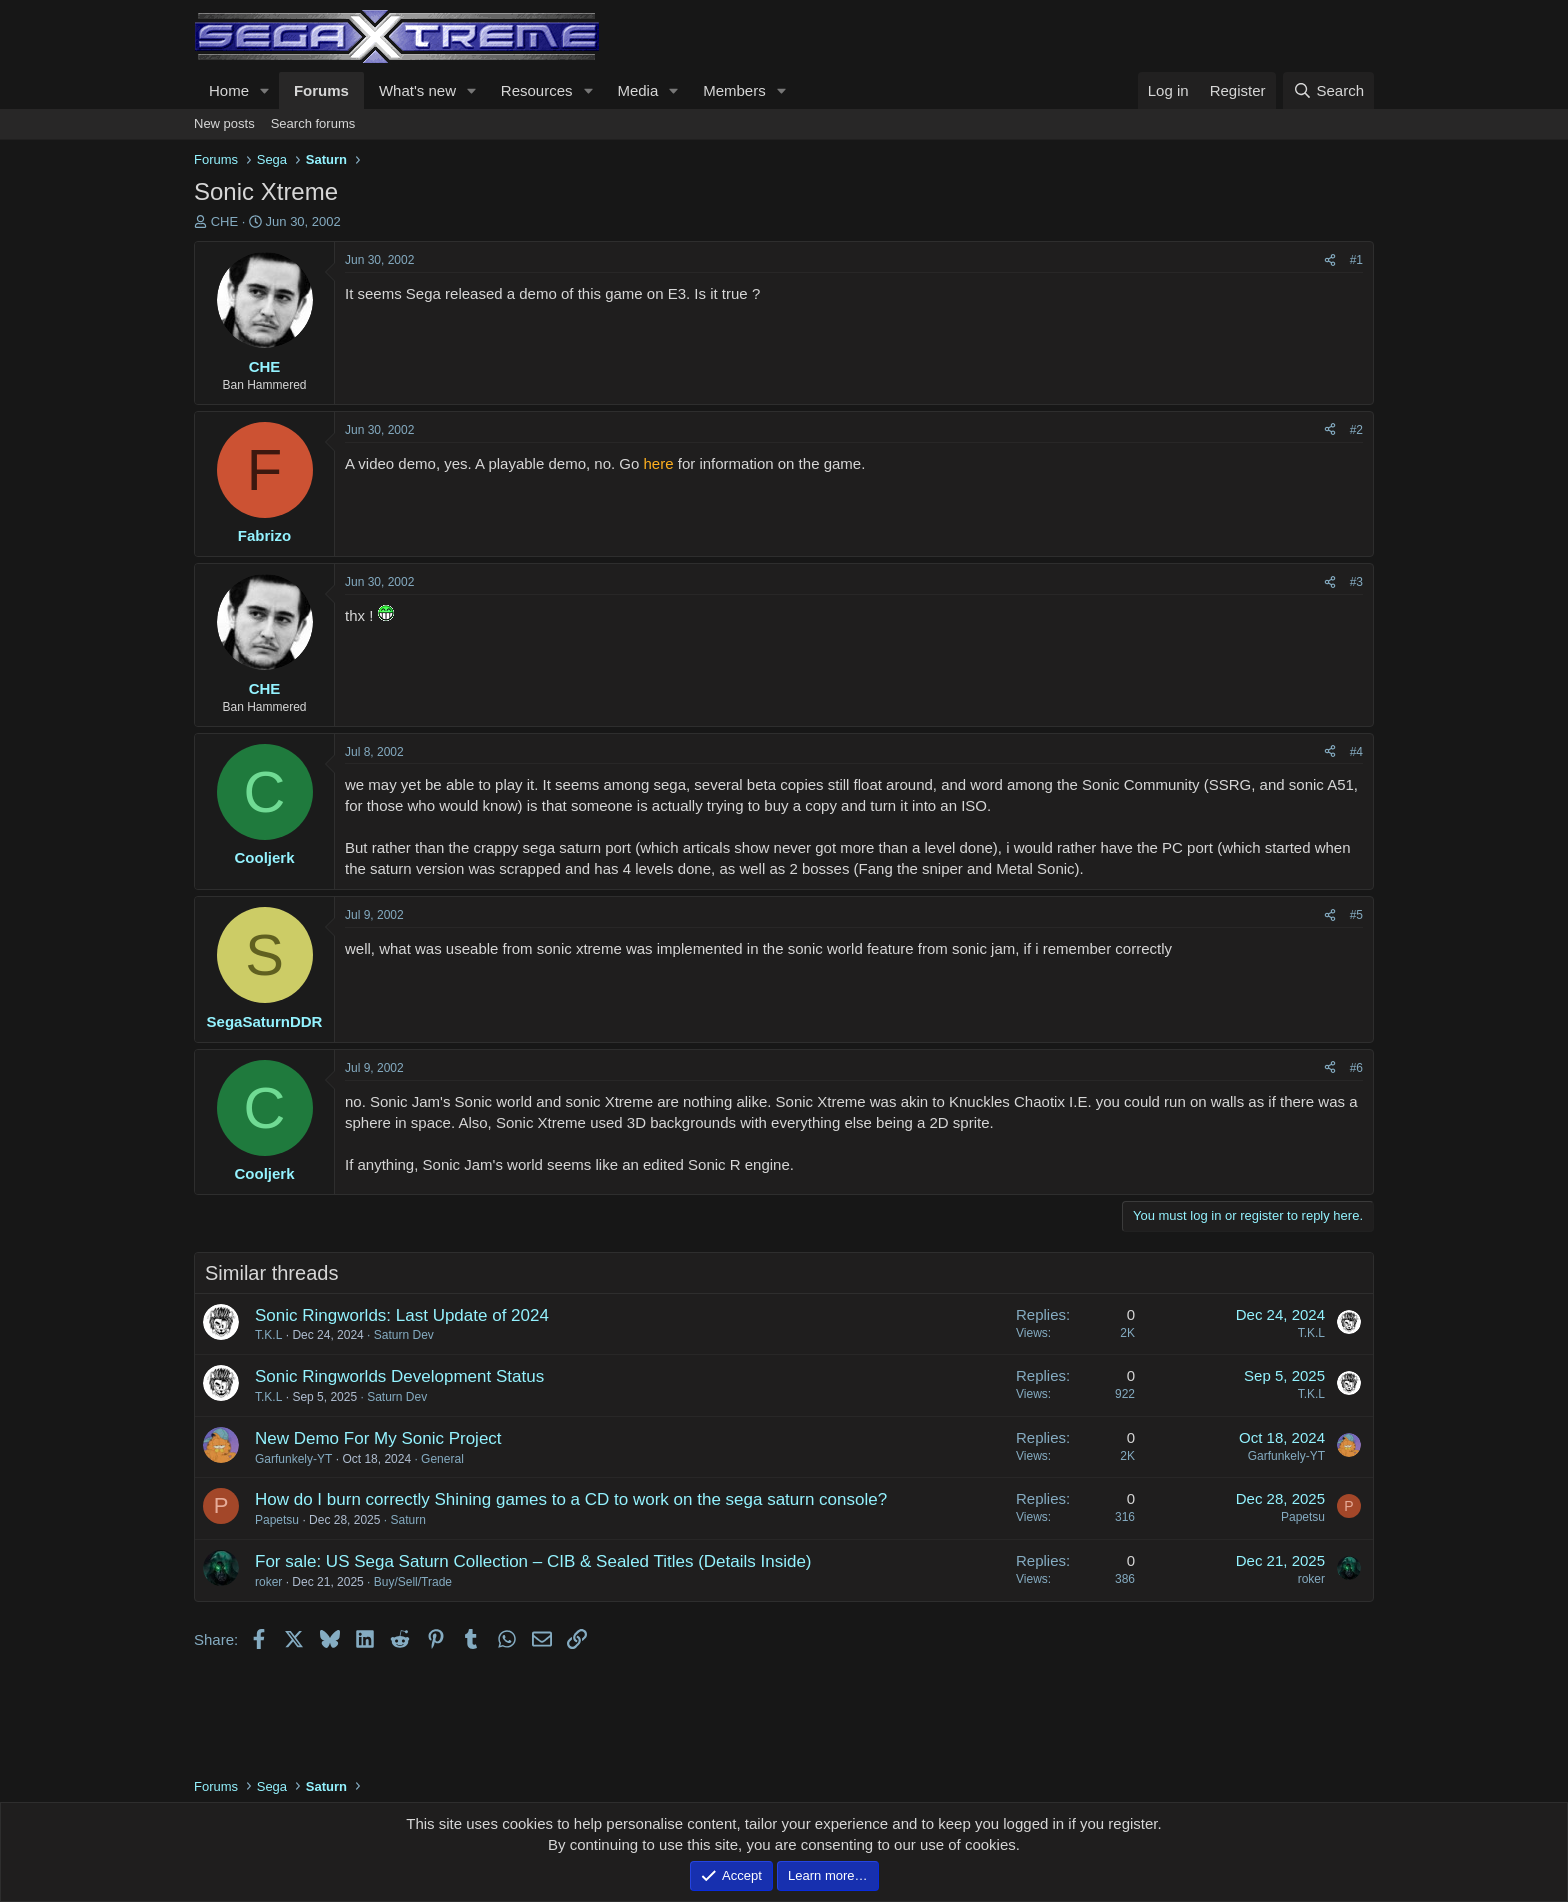 The width and height of the screenshot is (1568, 1902). I want to click on #3, so click(1356, 582).